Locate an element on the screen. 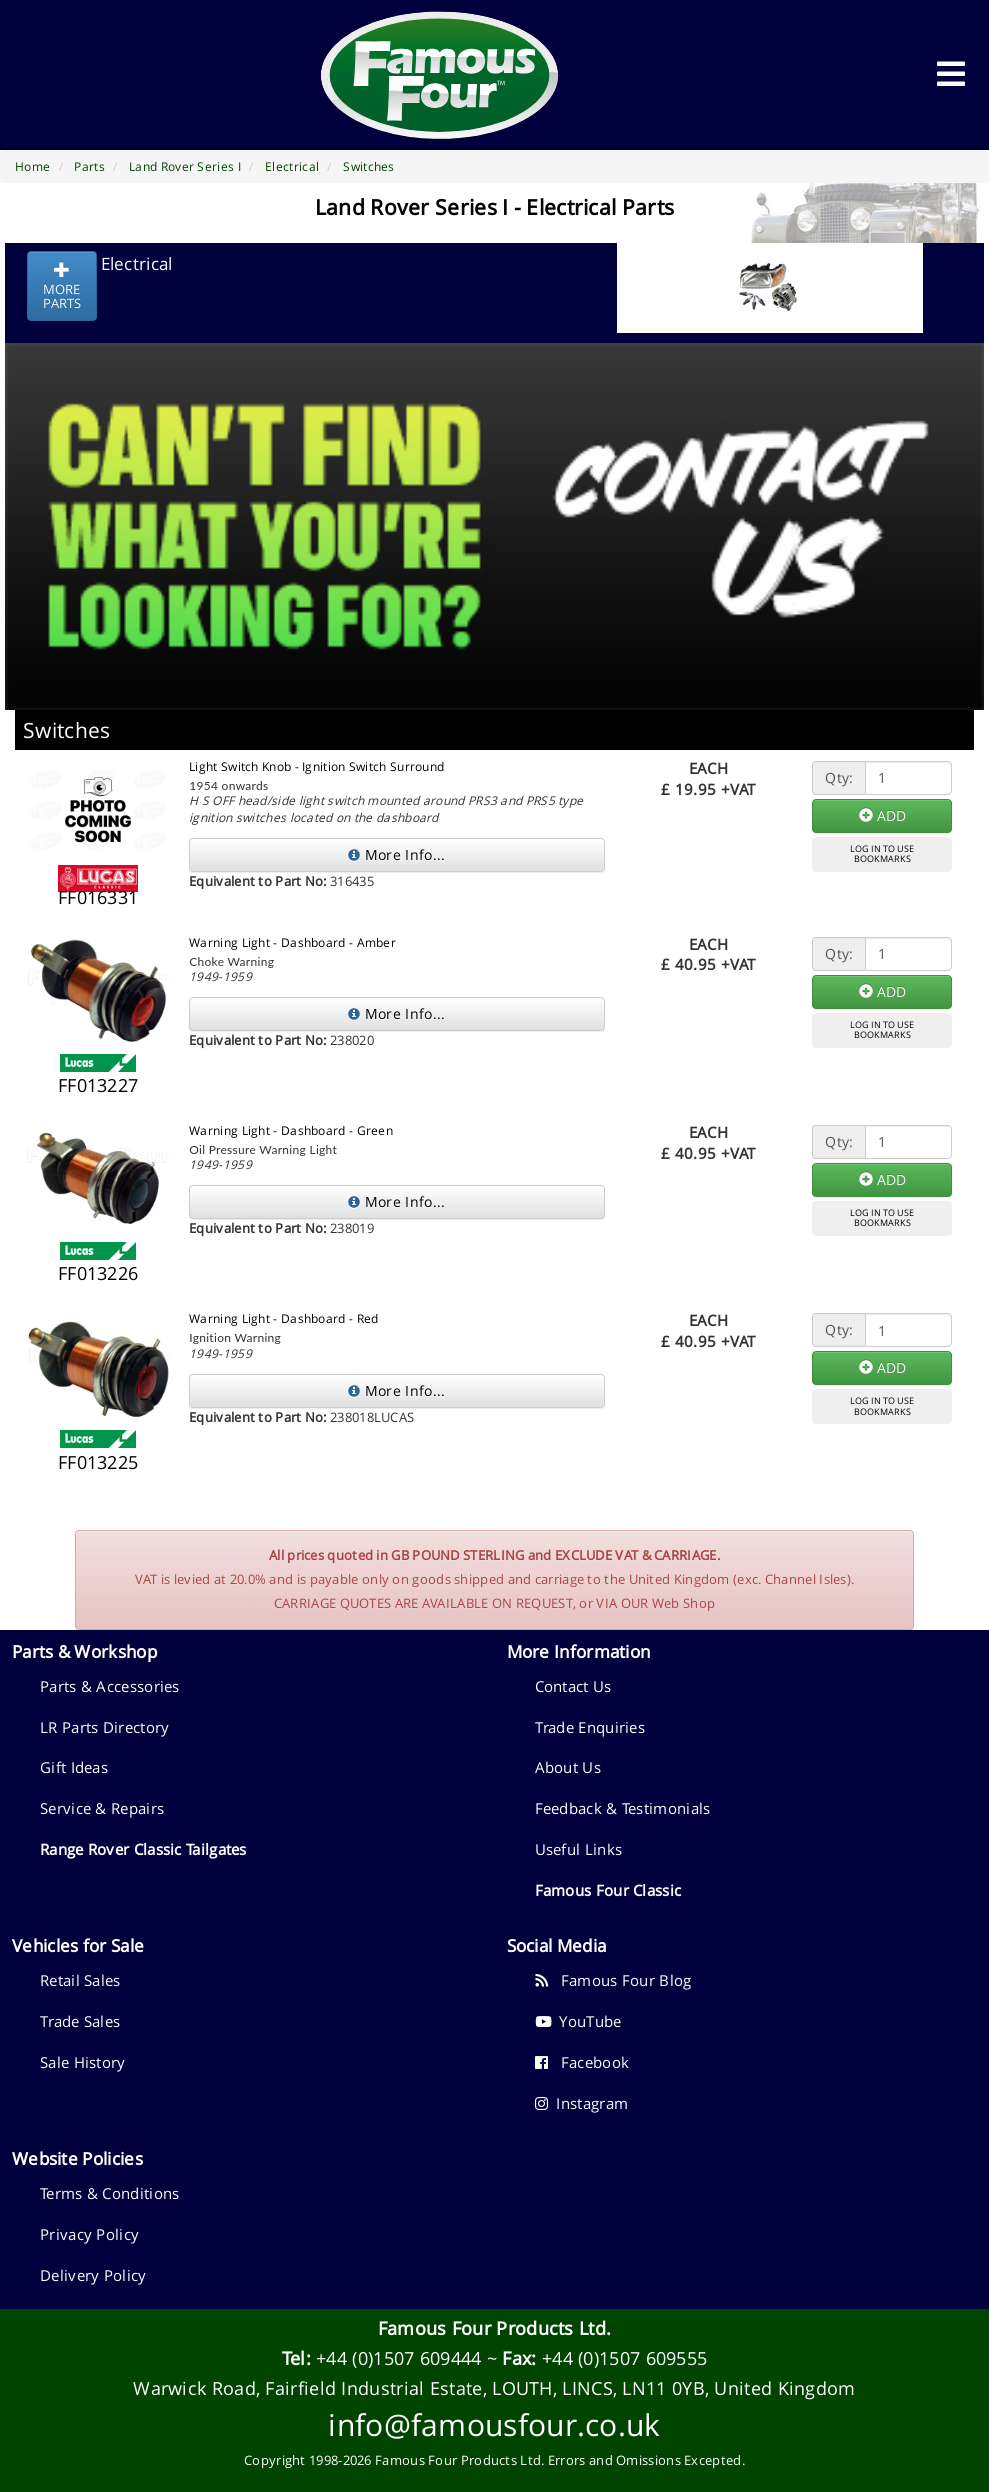  Retail Sales is located at coordinates (80, 1980).